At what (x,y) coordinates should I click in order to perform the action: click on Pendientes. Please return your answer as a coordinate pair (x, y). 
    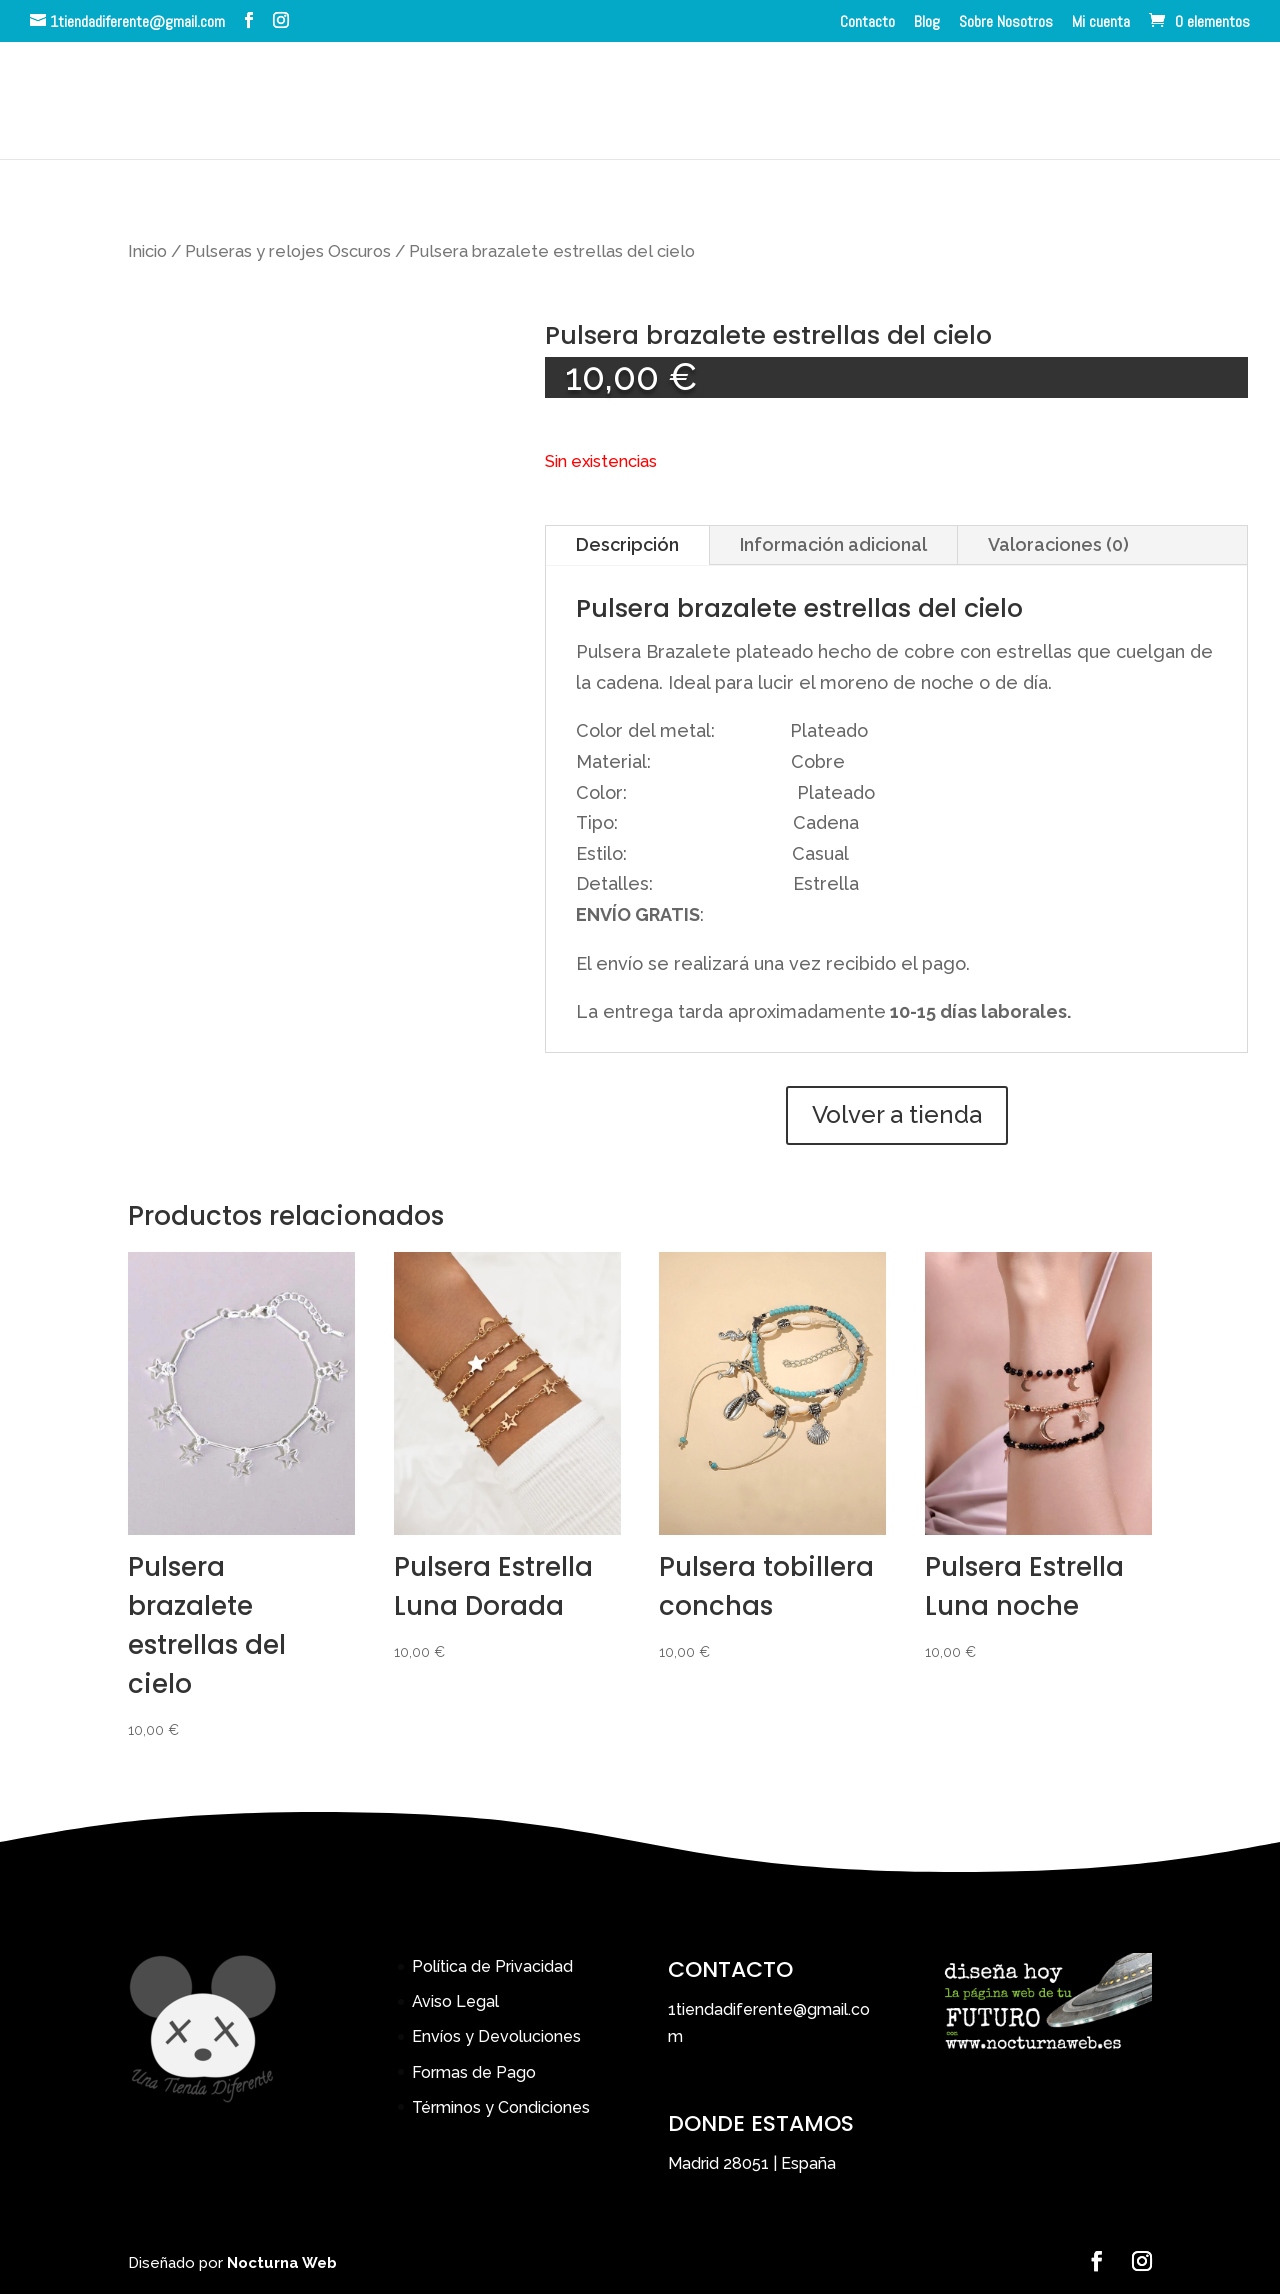
    Looking at the image, I should click on (793, 103).